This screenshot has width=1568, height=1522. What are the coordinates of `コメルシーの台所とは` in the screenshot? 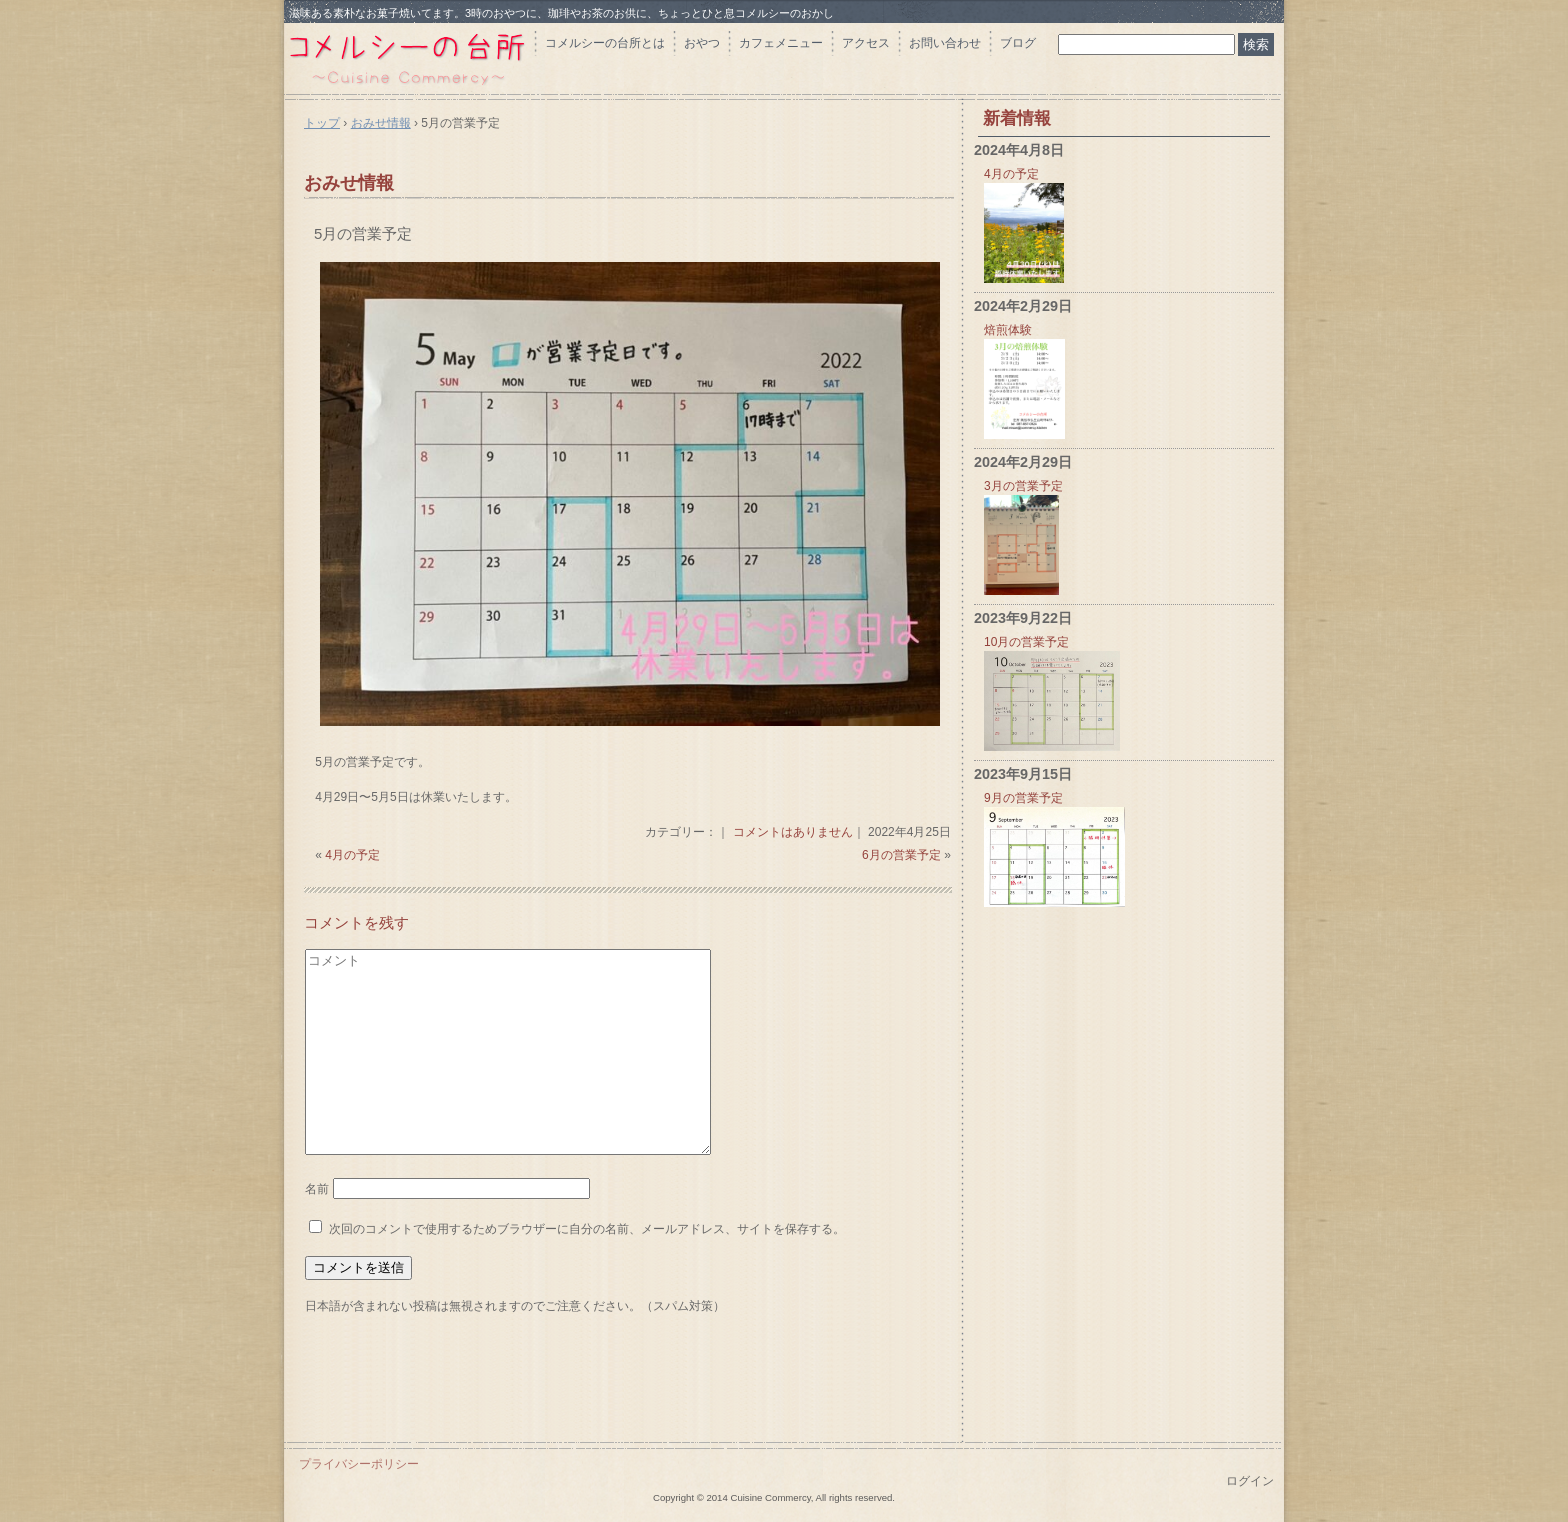 It's located at (605, 43).